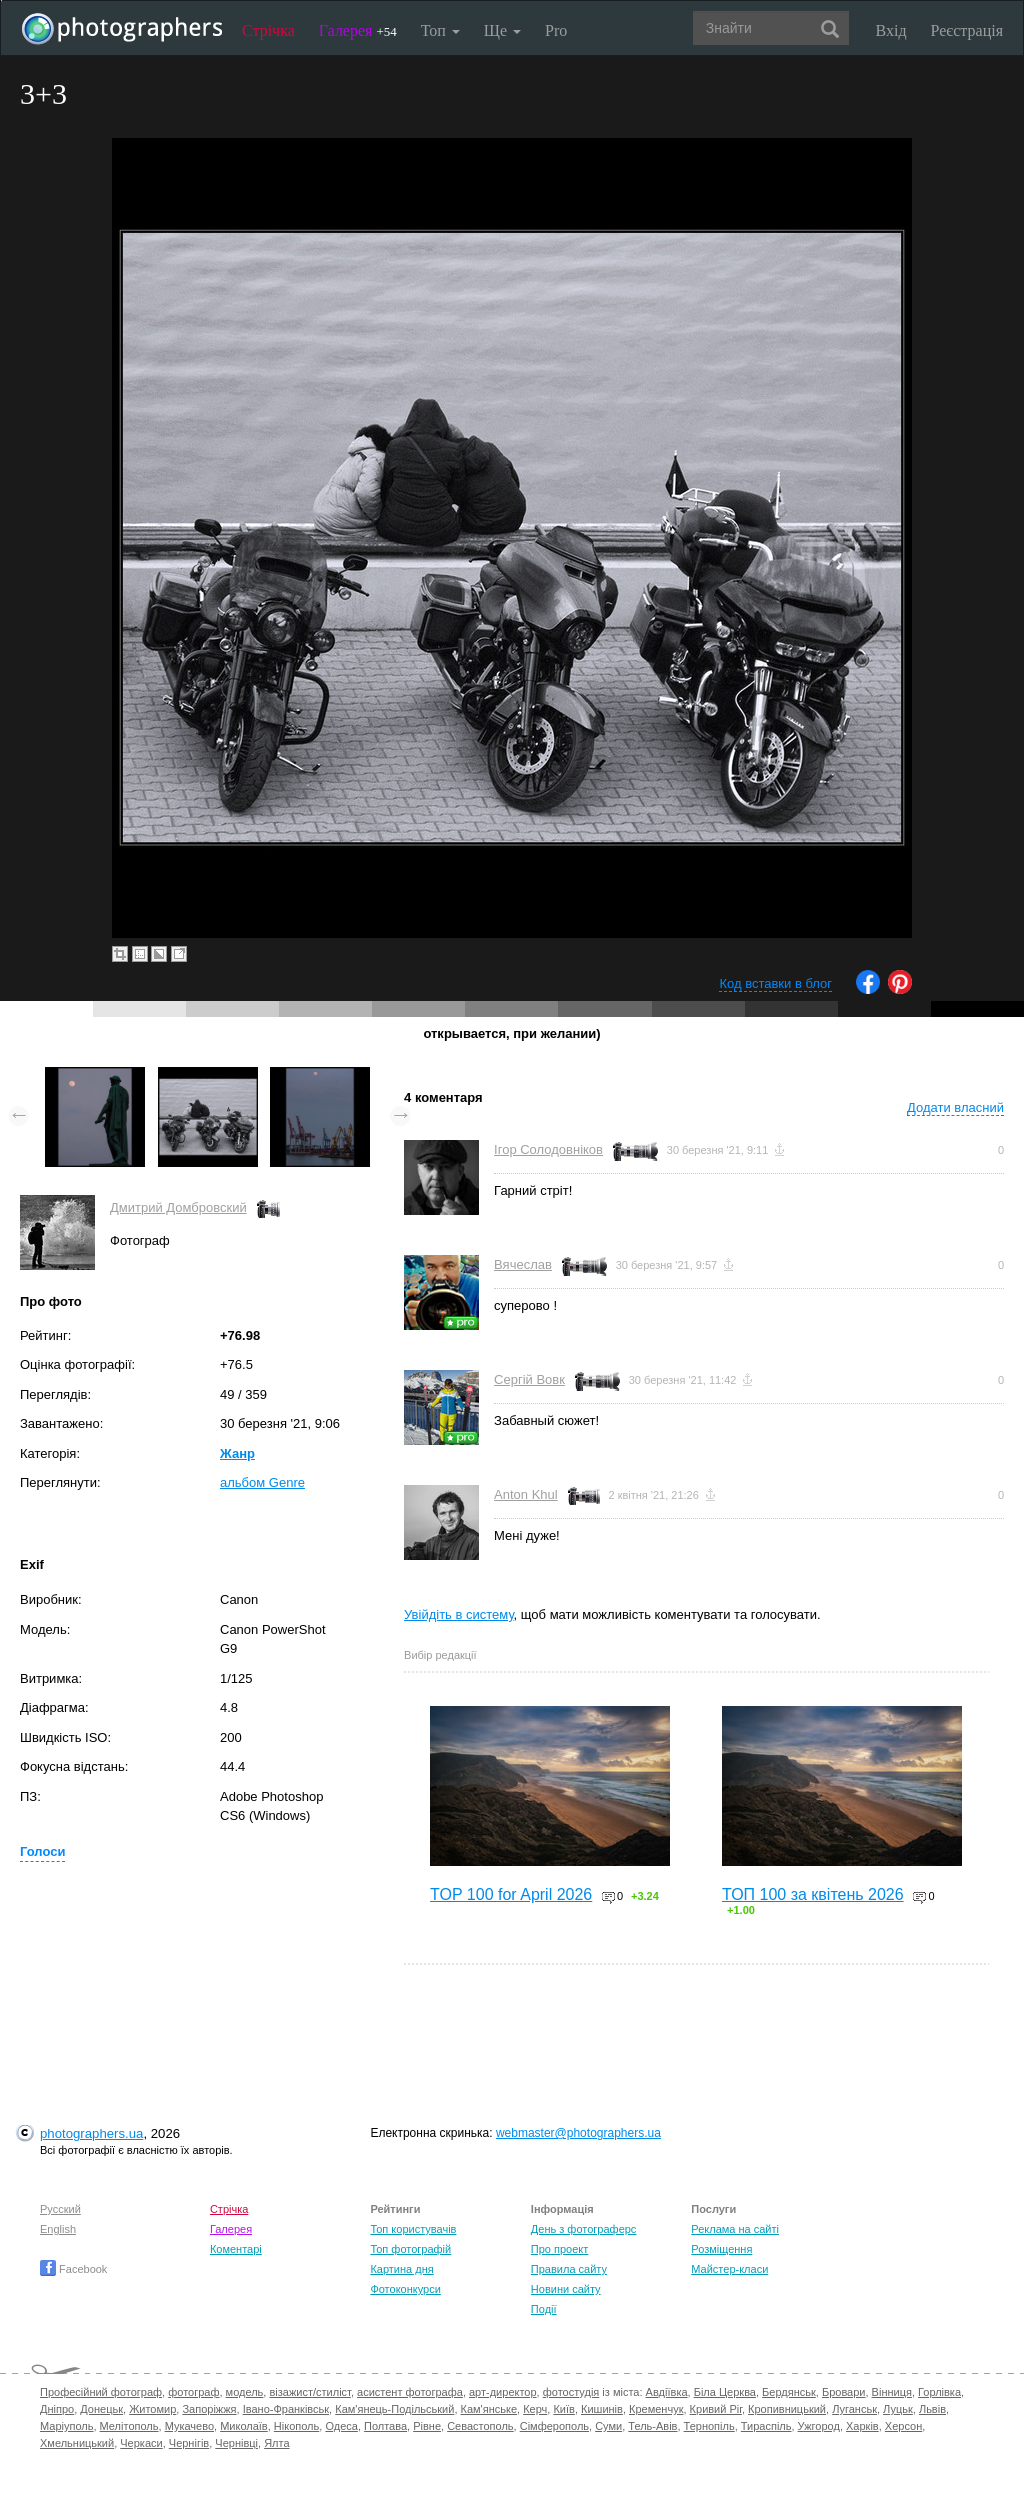  What do you see at coordinates (716, 2409) in the screenshot?
I see `Кривий Ріг` at bounding box center [716, 2409].